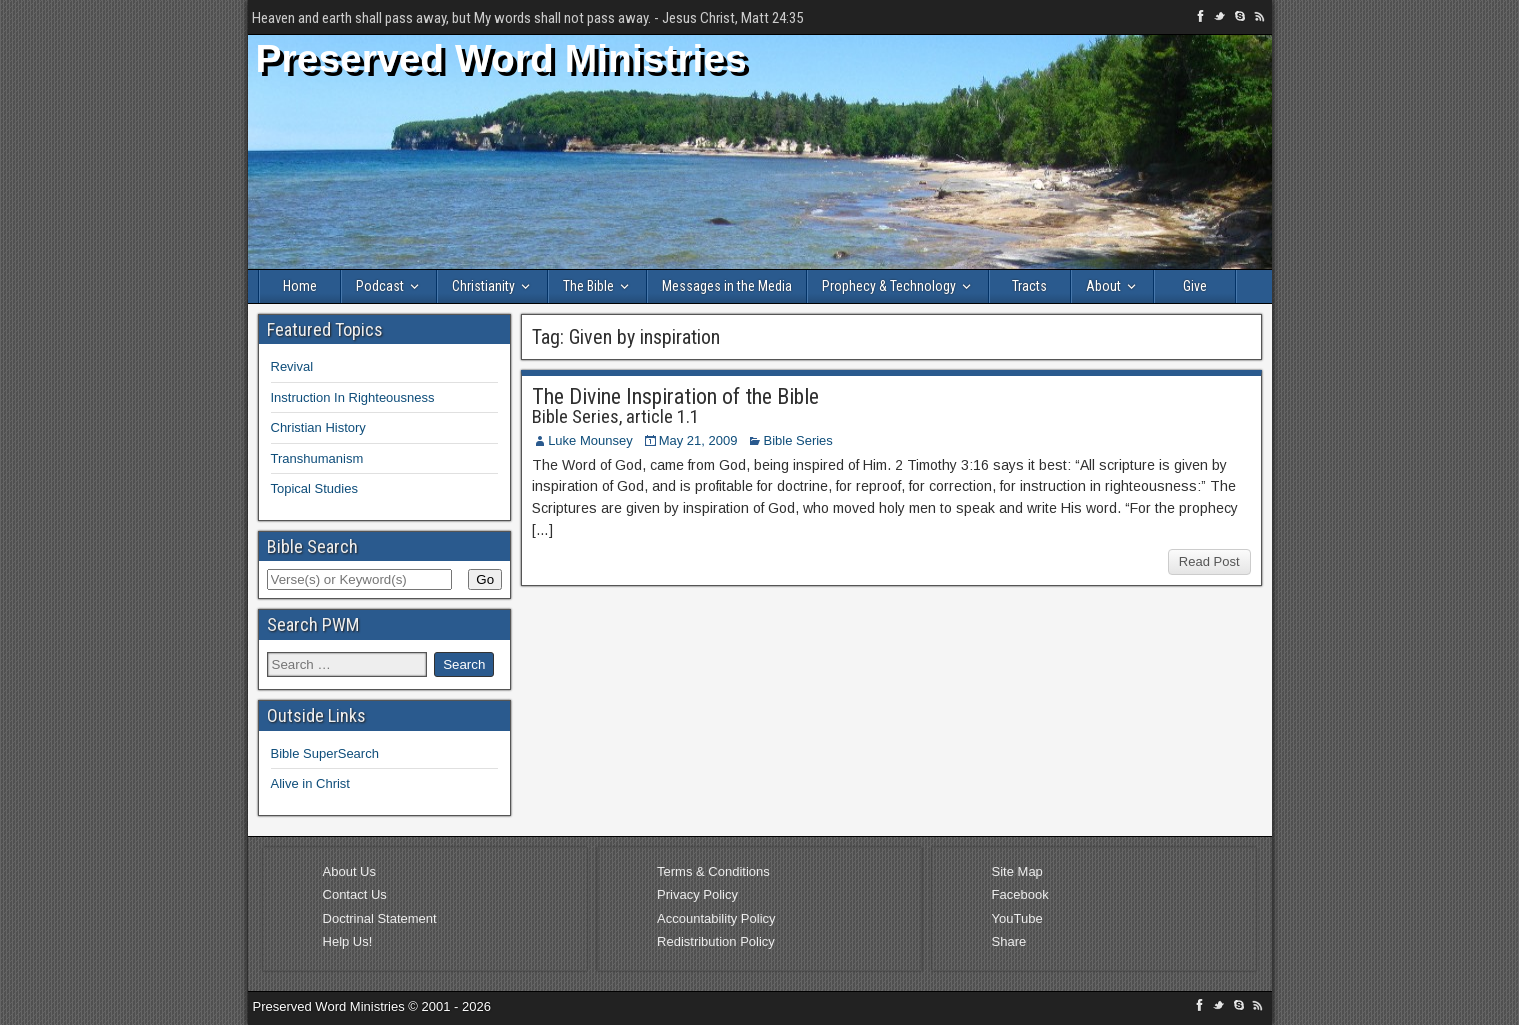  I want to click on Read Post, so click(1209, 561).